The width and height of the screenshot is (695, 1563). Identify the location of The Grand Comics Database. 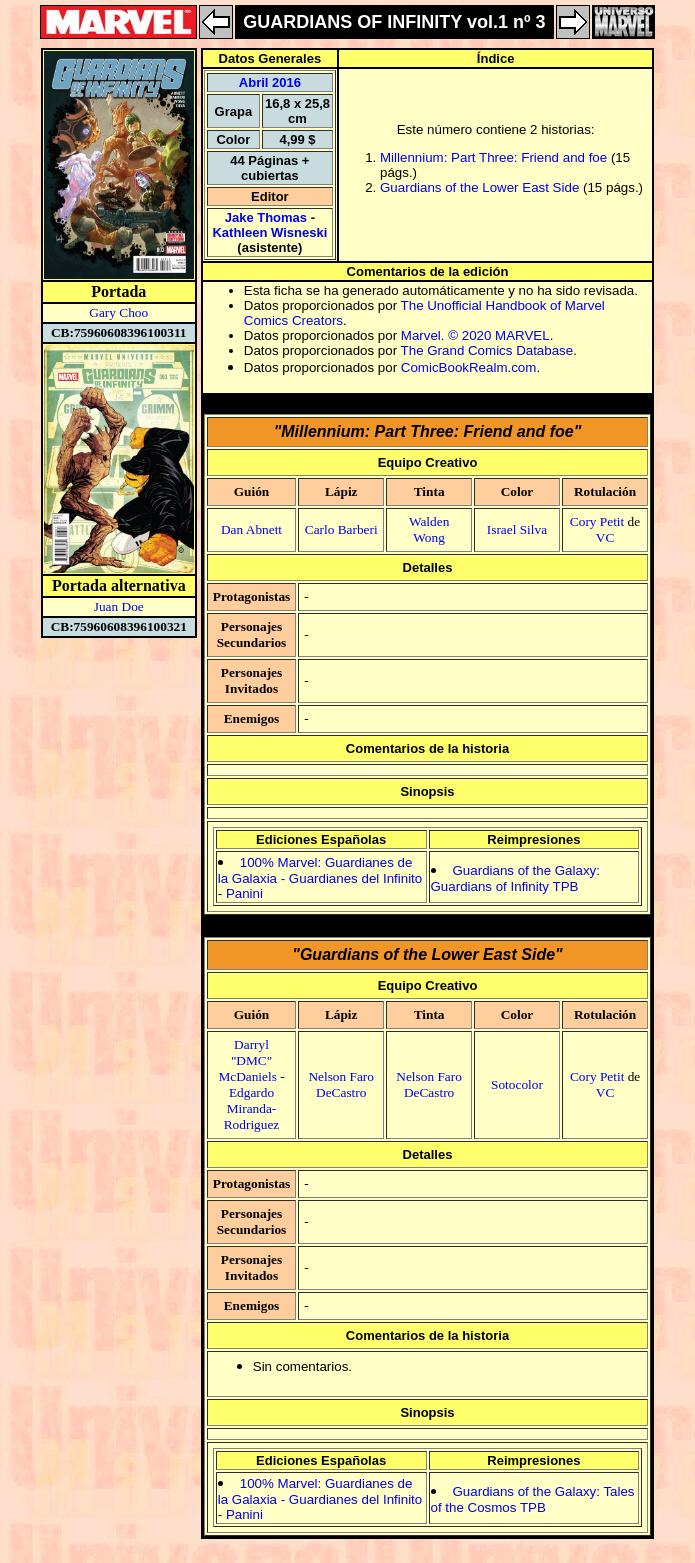
(487, 350).